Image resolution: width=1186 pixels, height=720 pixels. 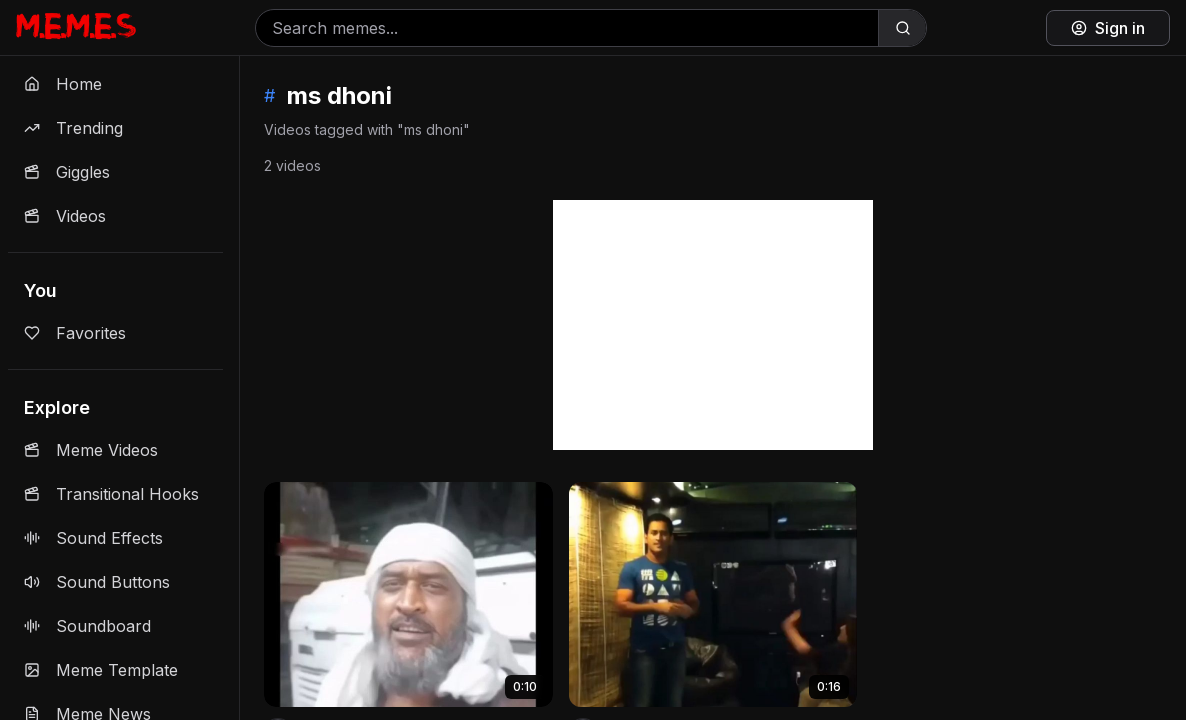 What do you see at coordinates (75, 333) in the screenshot?
I see `Favorites` at bounding box center [75, 333].